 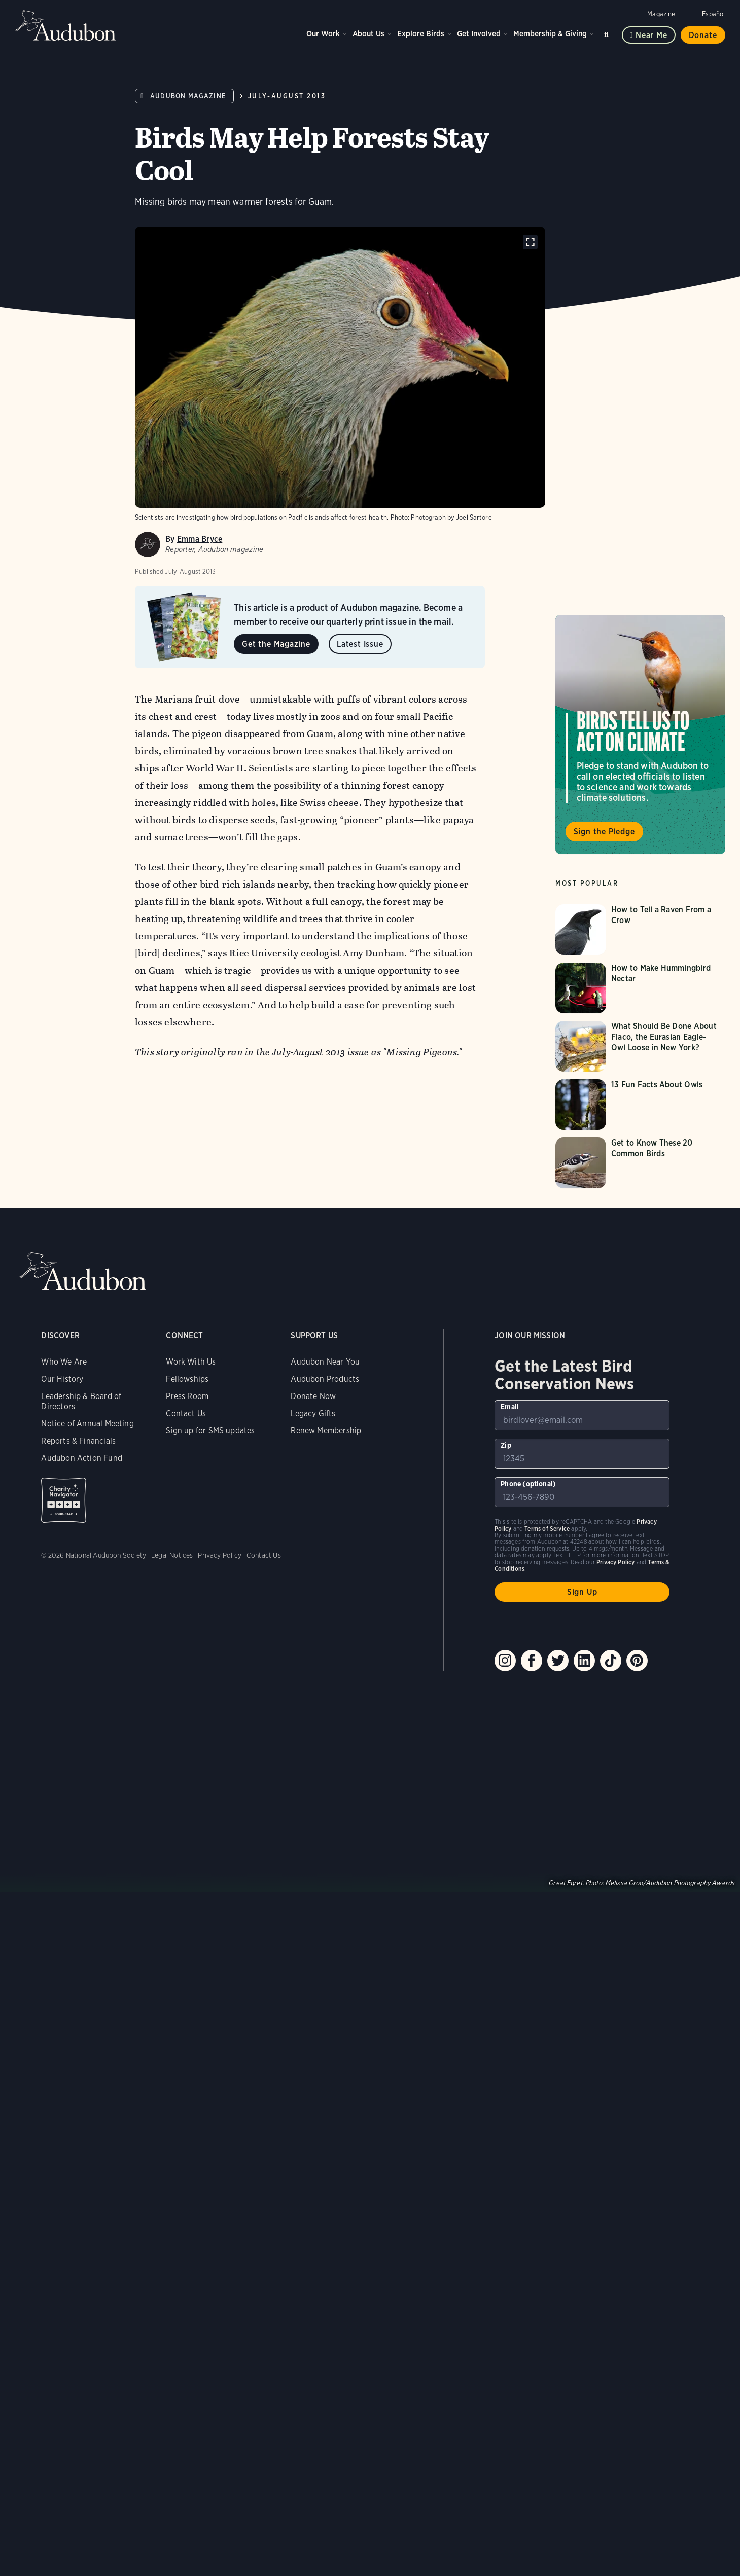 I want to click on Privacy Policy, so click(x=219, y=2239).